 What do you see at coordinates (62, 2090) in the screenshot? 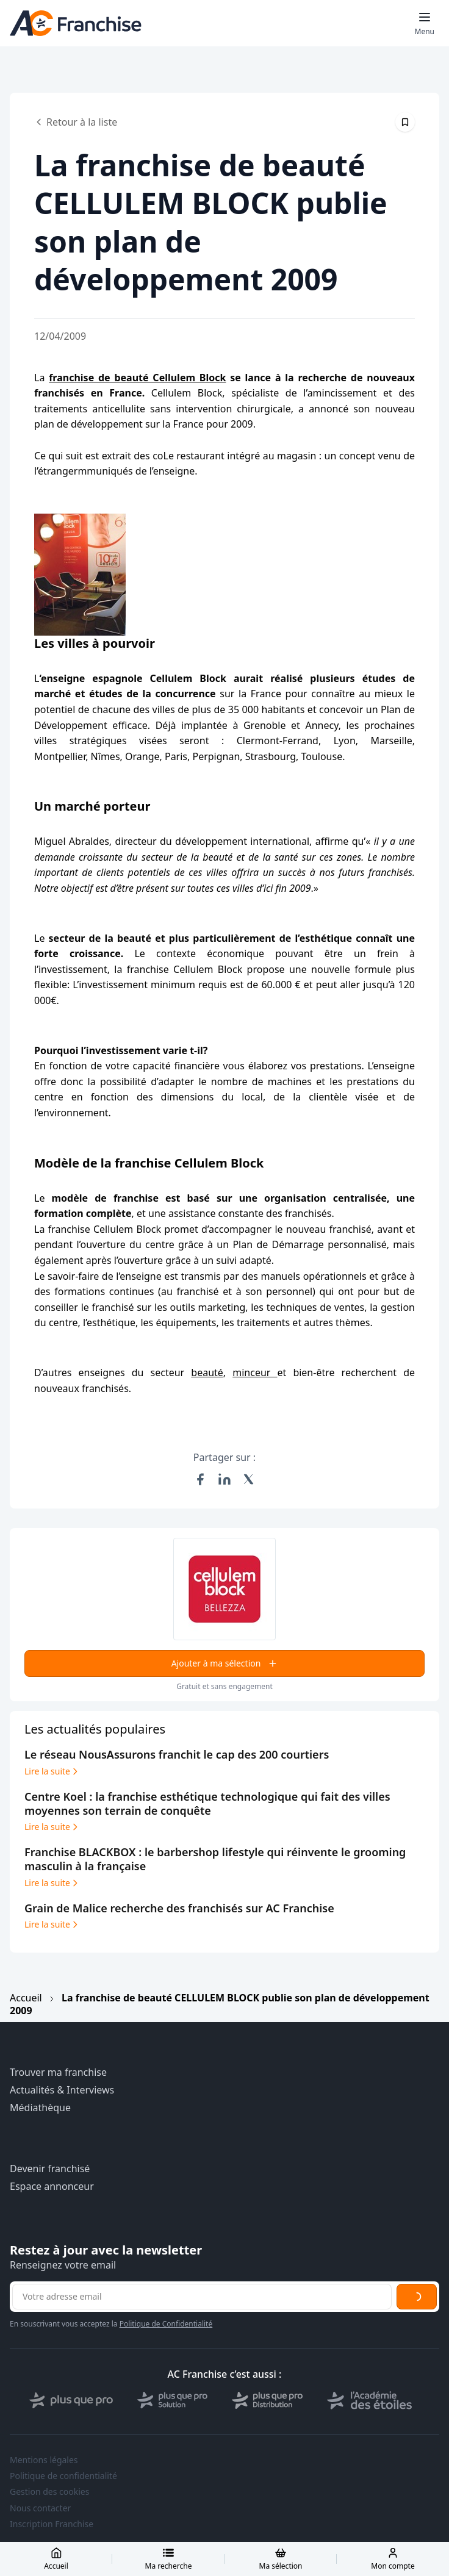
I see `Actualités & Interviews` at bounding box center [62, 2090].